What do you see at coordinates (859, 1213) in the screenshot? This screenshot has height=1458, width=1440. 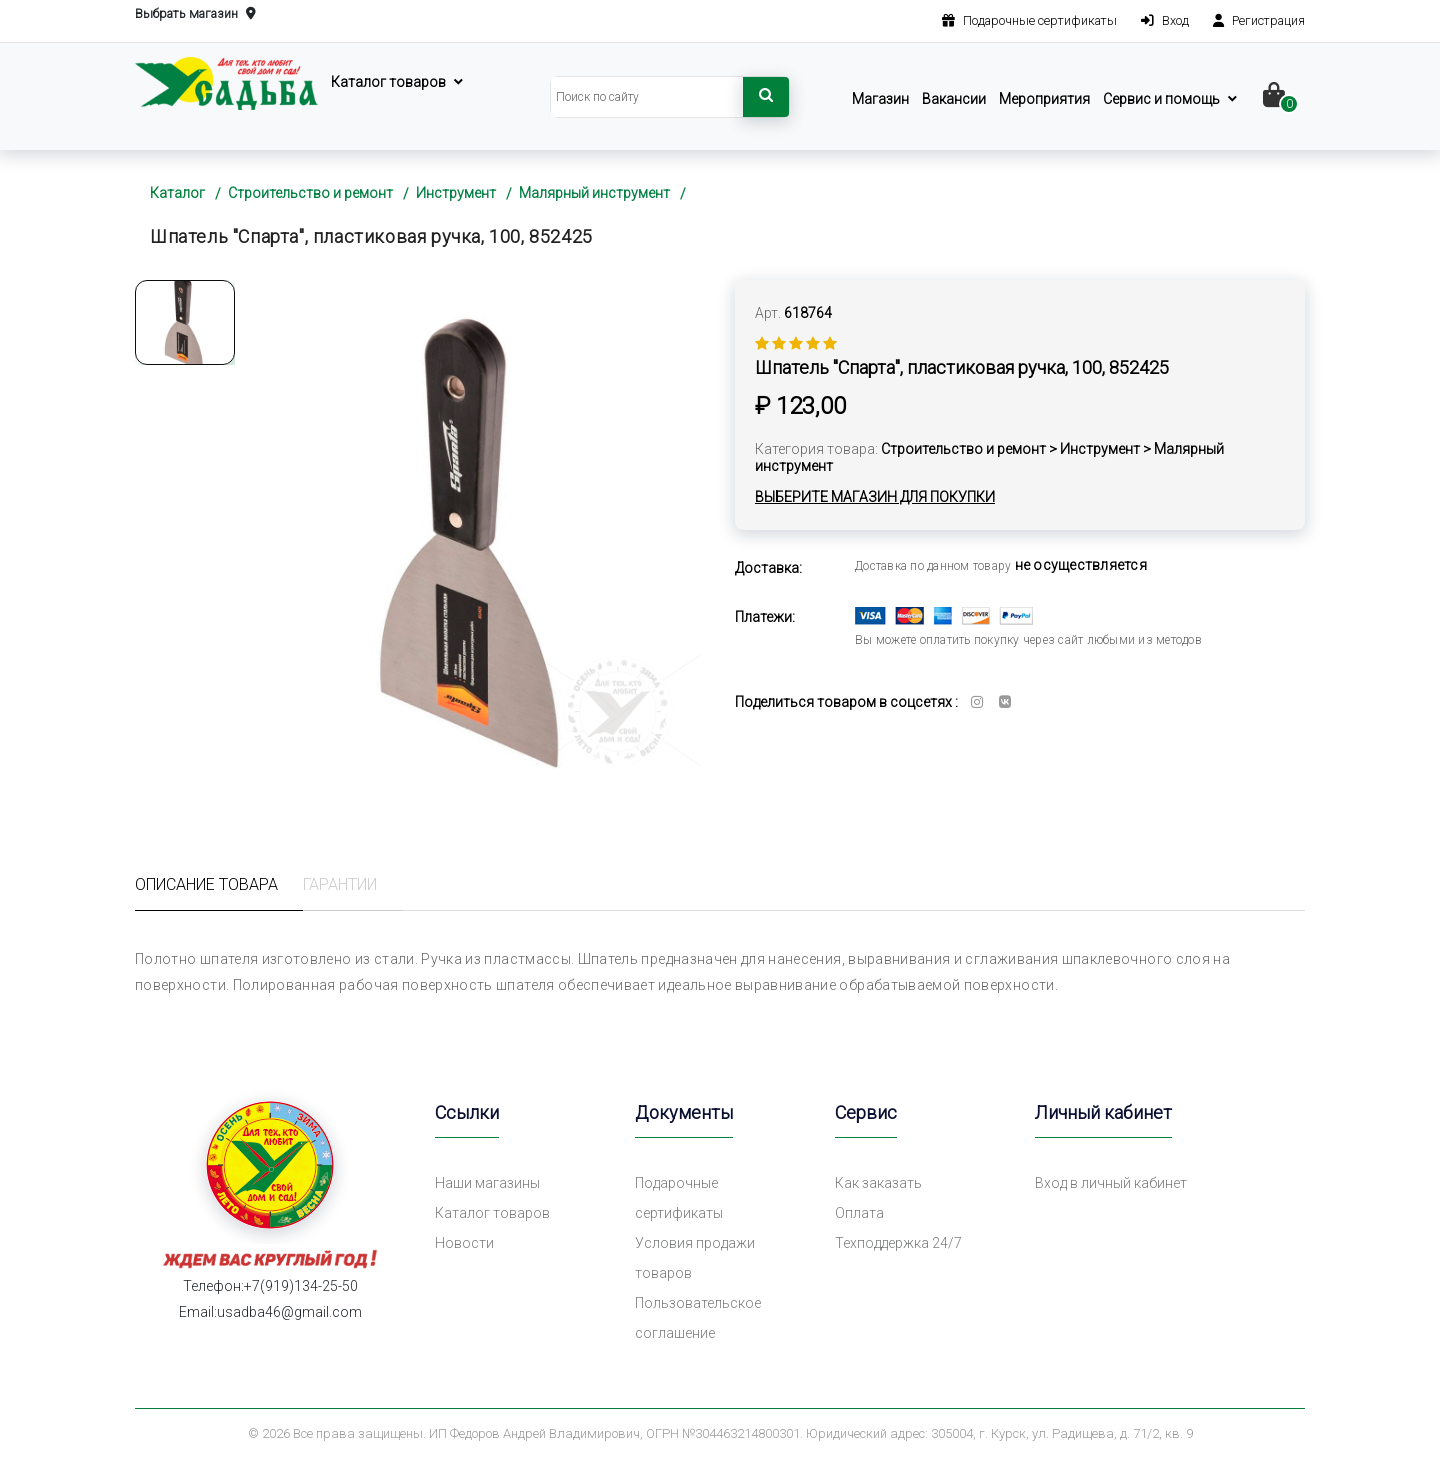 I see `Оплата` at bounding box center [859, 1213].